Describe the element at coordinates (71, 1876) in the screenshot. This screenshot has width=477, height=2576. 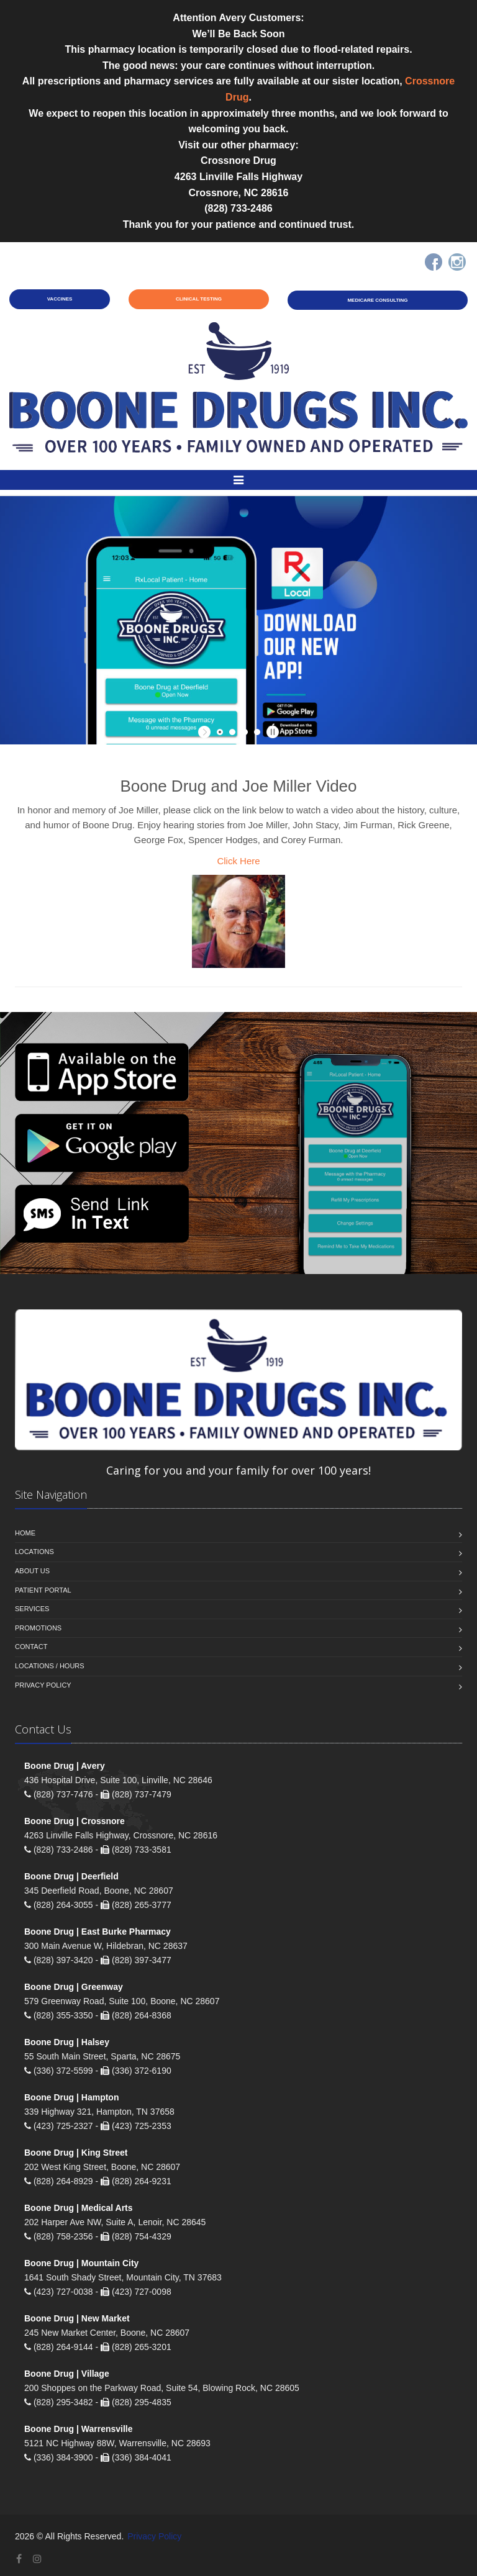
I see `Boone Drug | Deerfield` at that location.